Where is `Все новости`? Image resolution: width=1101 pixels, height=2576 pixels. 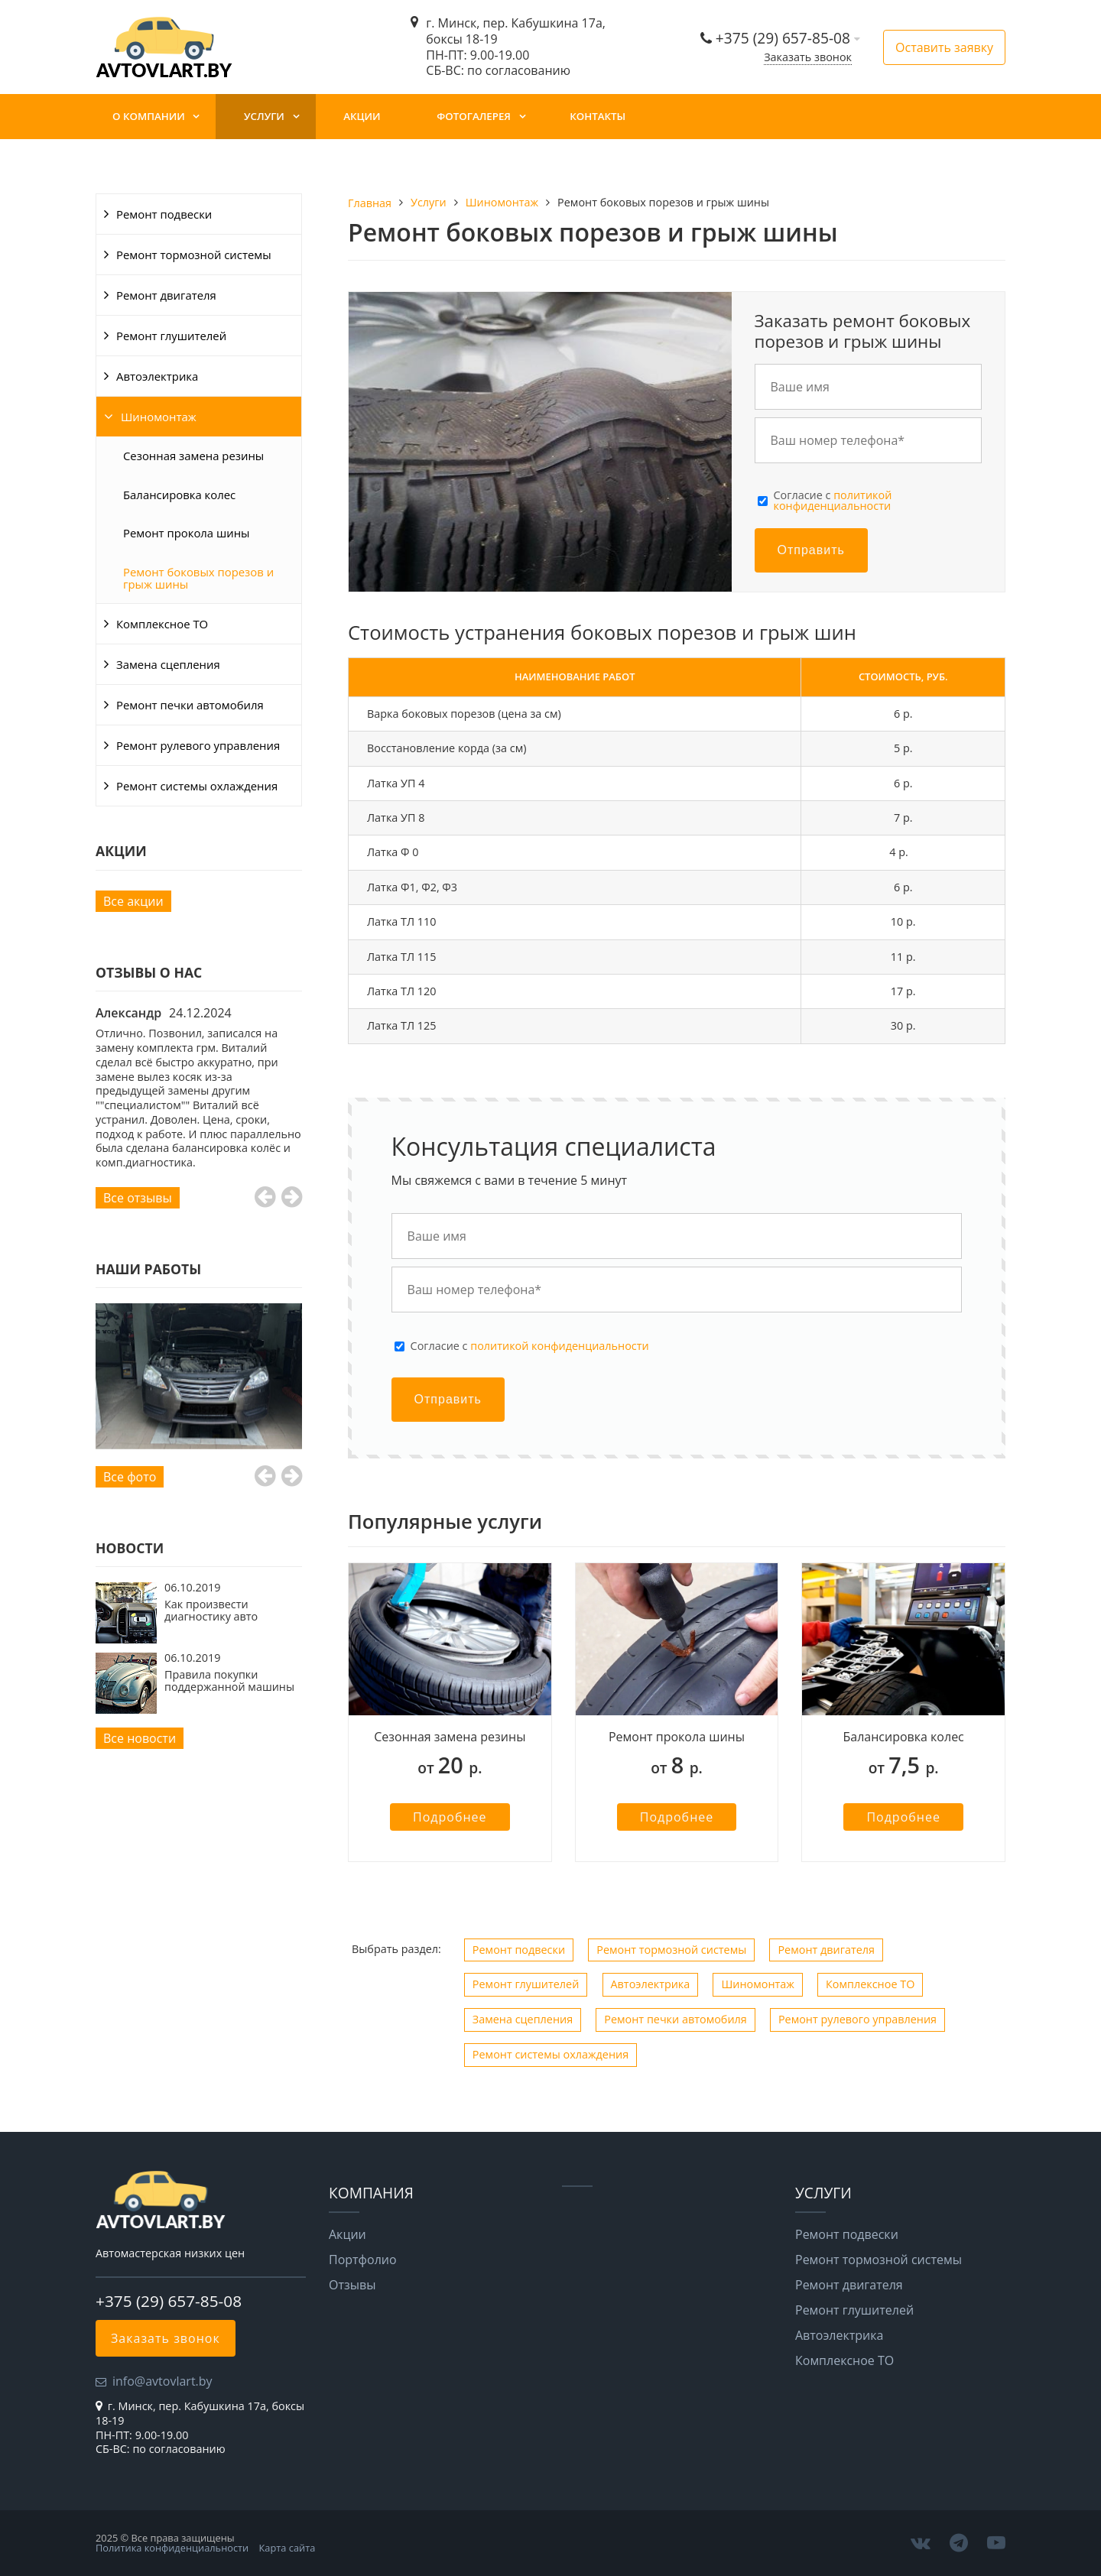 Все новости is located at coordinates (139, 1738).